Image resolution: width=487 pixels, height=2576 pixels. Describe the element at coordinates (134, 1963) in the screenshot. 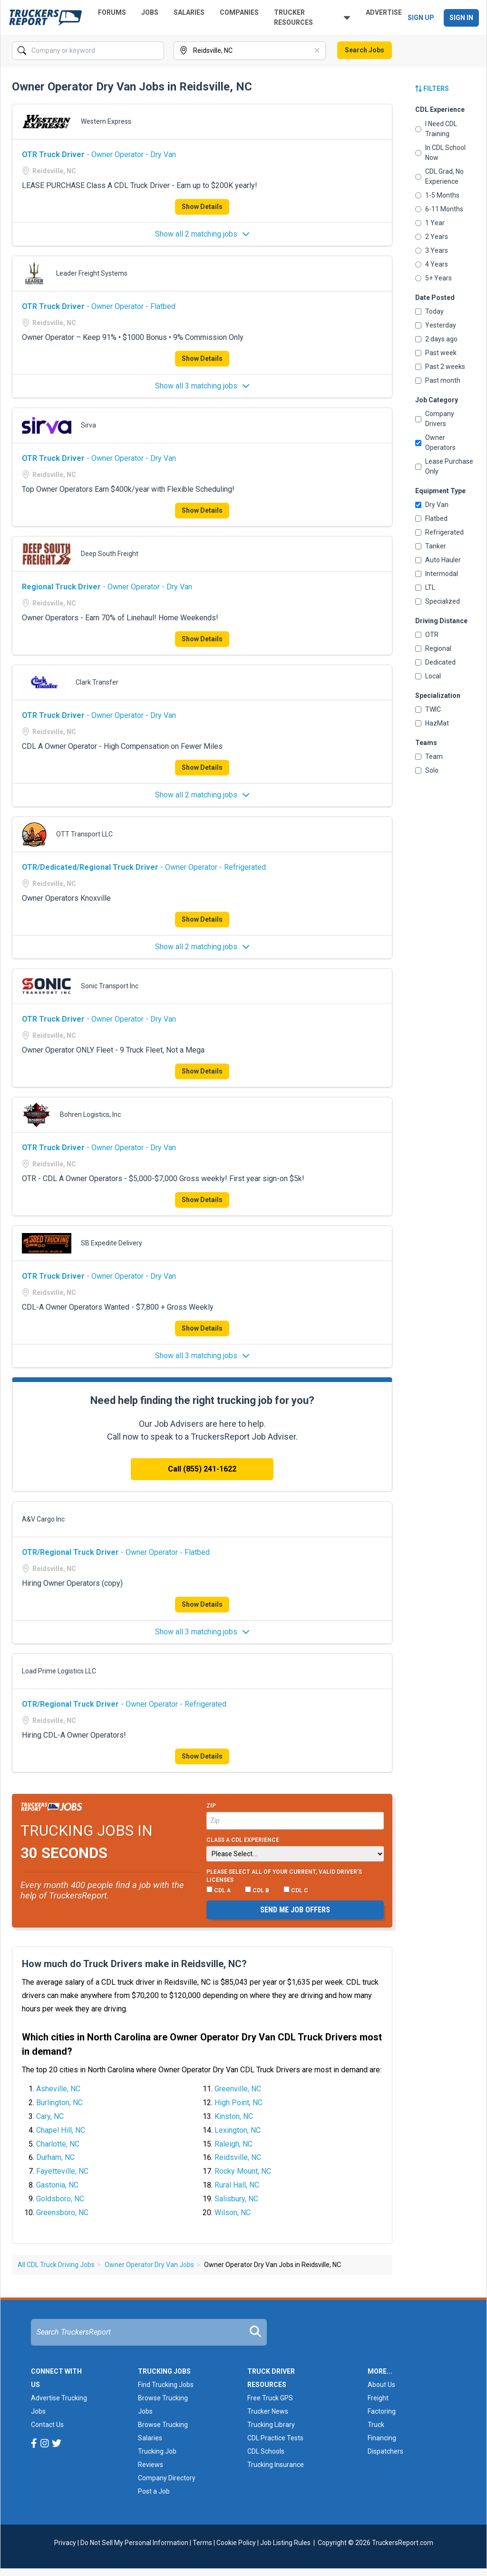

I see `How much do Truck Drivers make in Reidsville, NC?` at that location.